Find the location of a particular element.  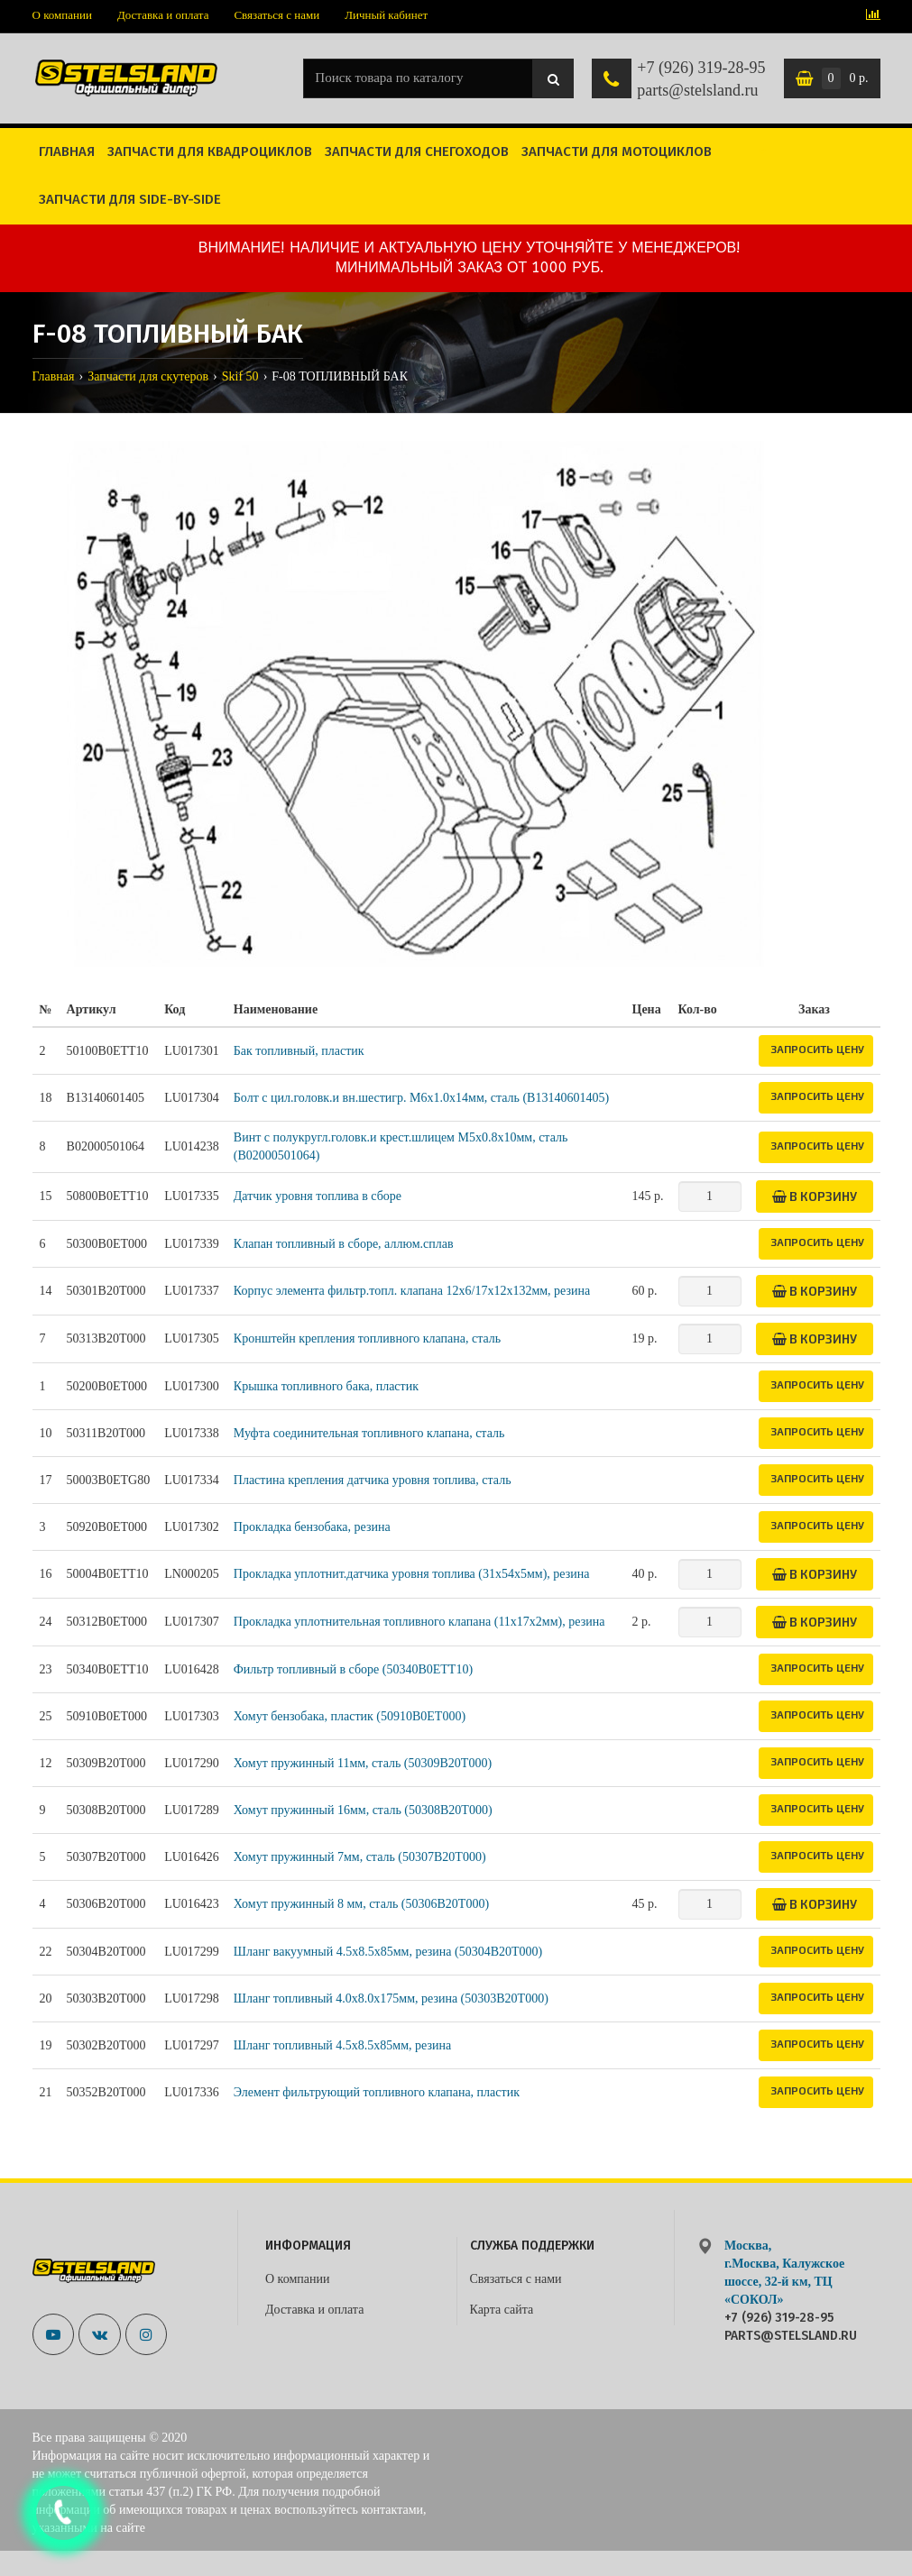

Запросить цену is located at coordinates (817, 1048).